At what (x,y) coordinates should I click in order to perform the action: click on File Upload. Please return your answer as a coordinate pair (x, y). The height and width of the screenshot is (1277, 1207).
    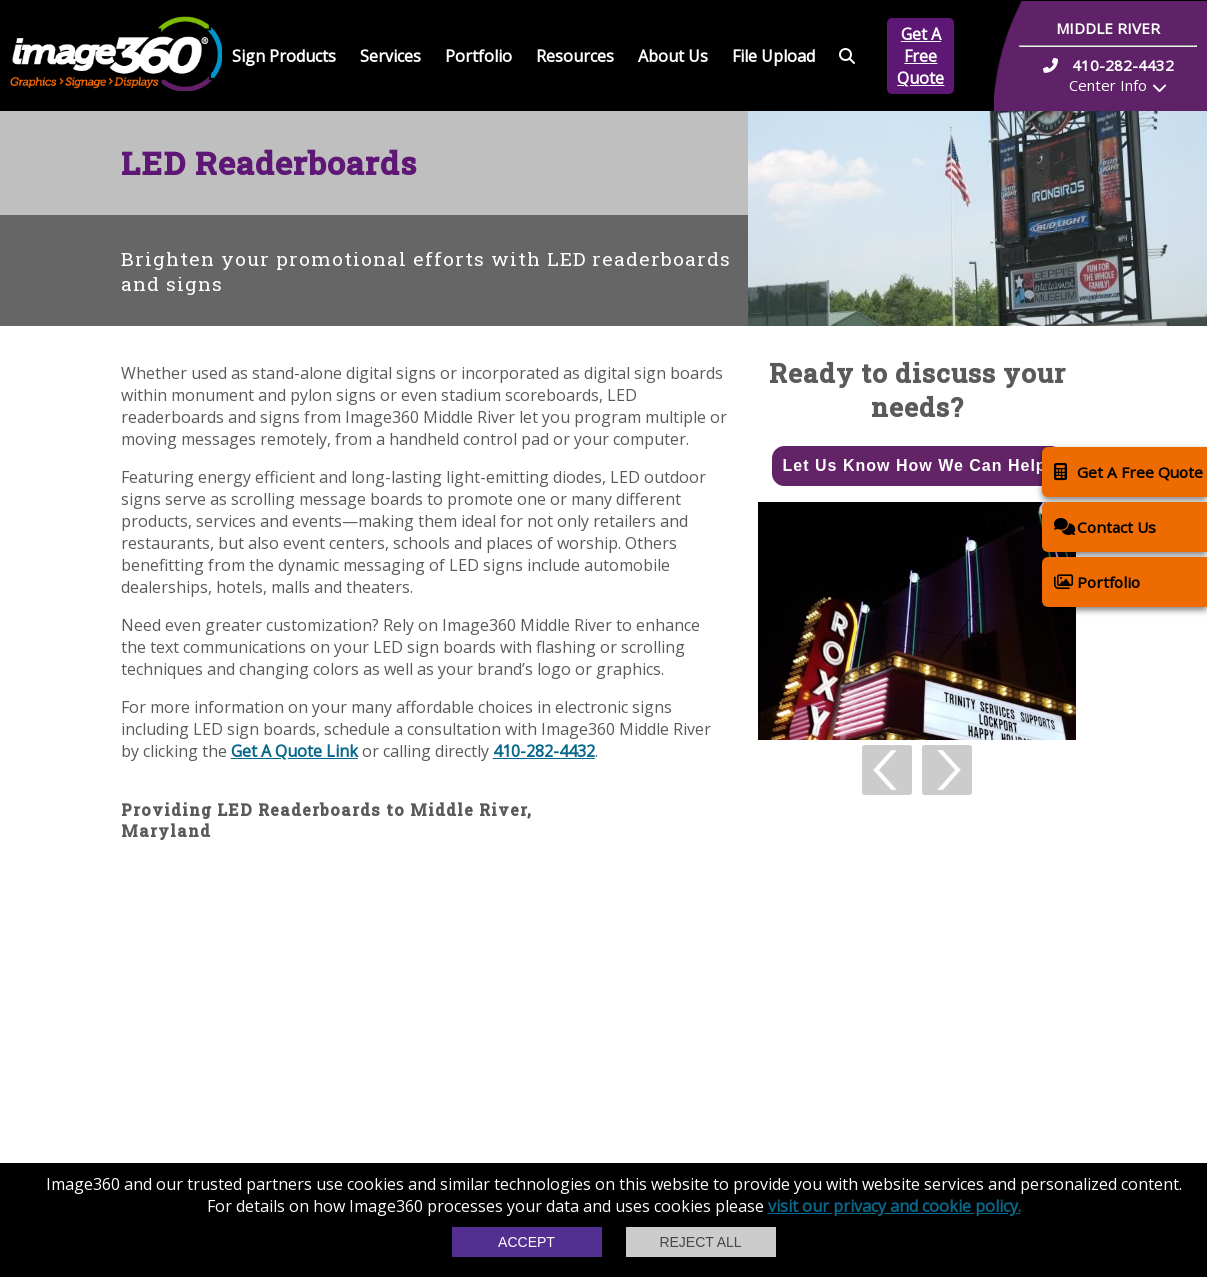
    Looking at the image, I should click on (773, 56).